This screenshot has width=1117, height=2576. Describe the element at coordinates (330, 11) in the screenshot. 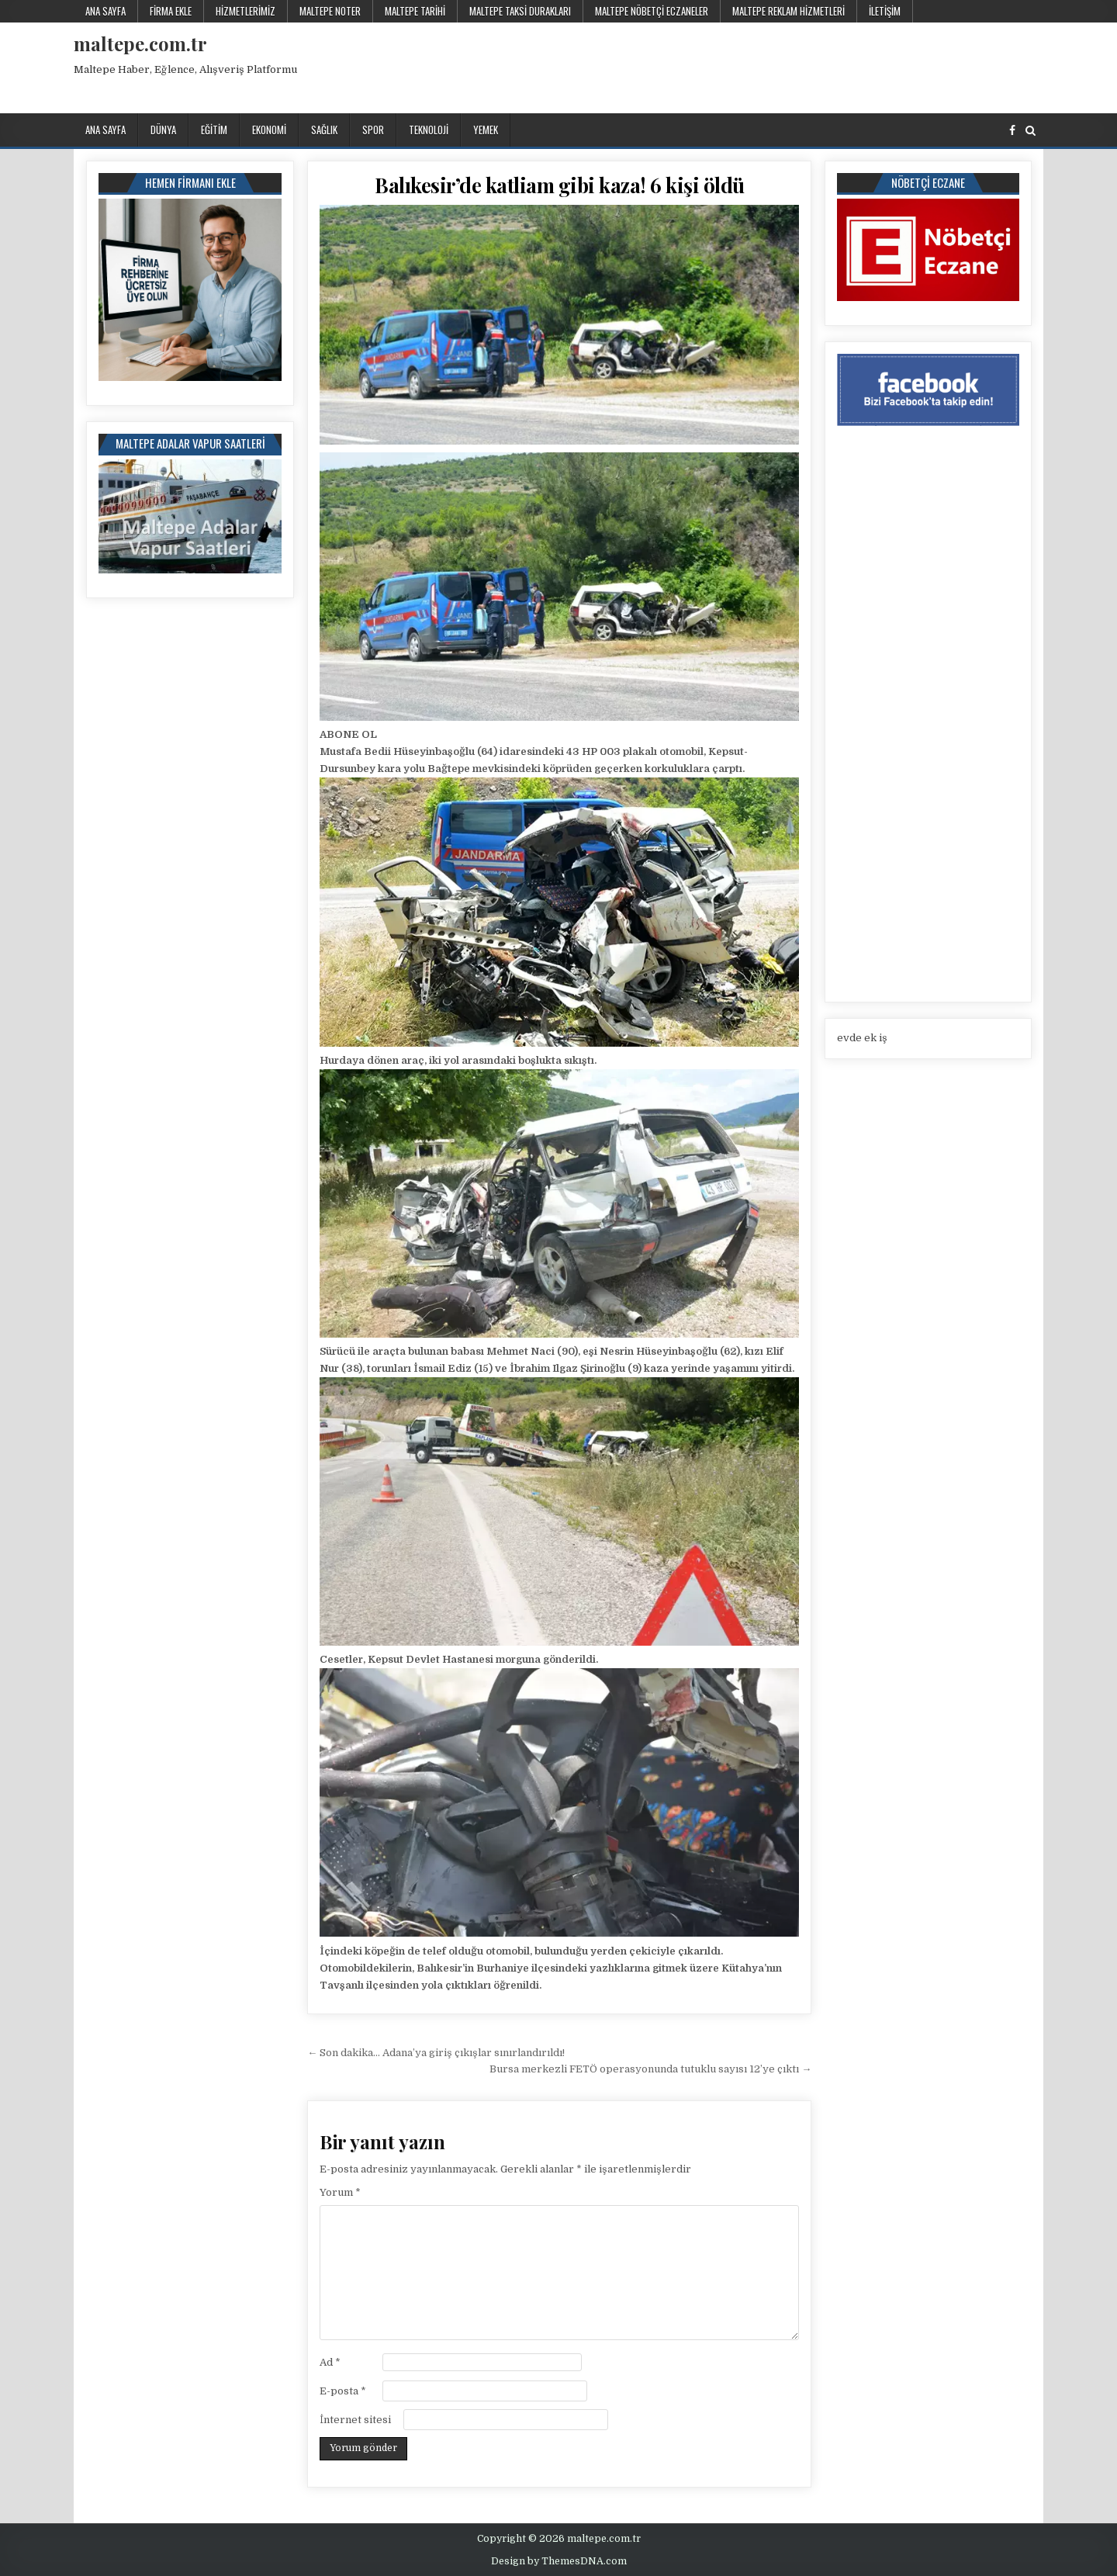

I see `Maltepe Noter` at that location.